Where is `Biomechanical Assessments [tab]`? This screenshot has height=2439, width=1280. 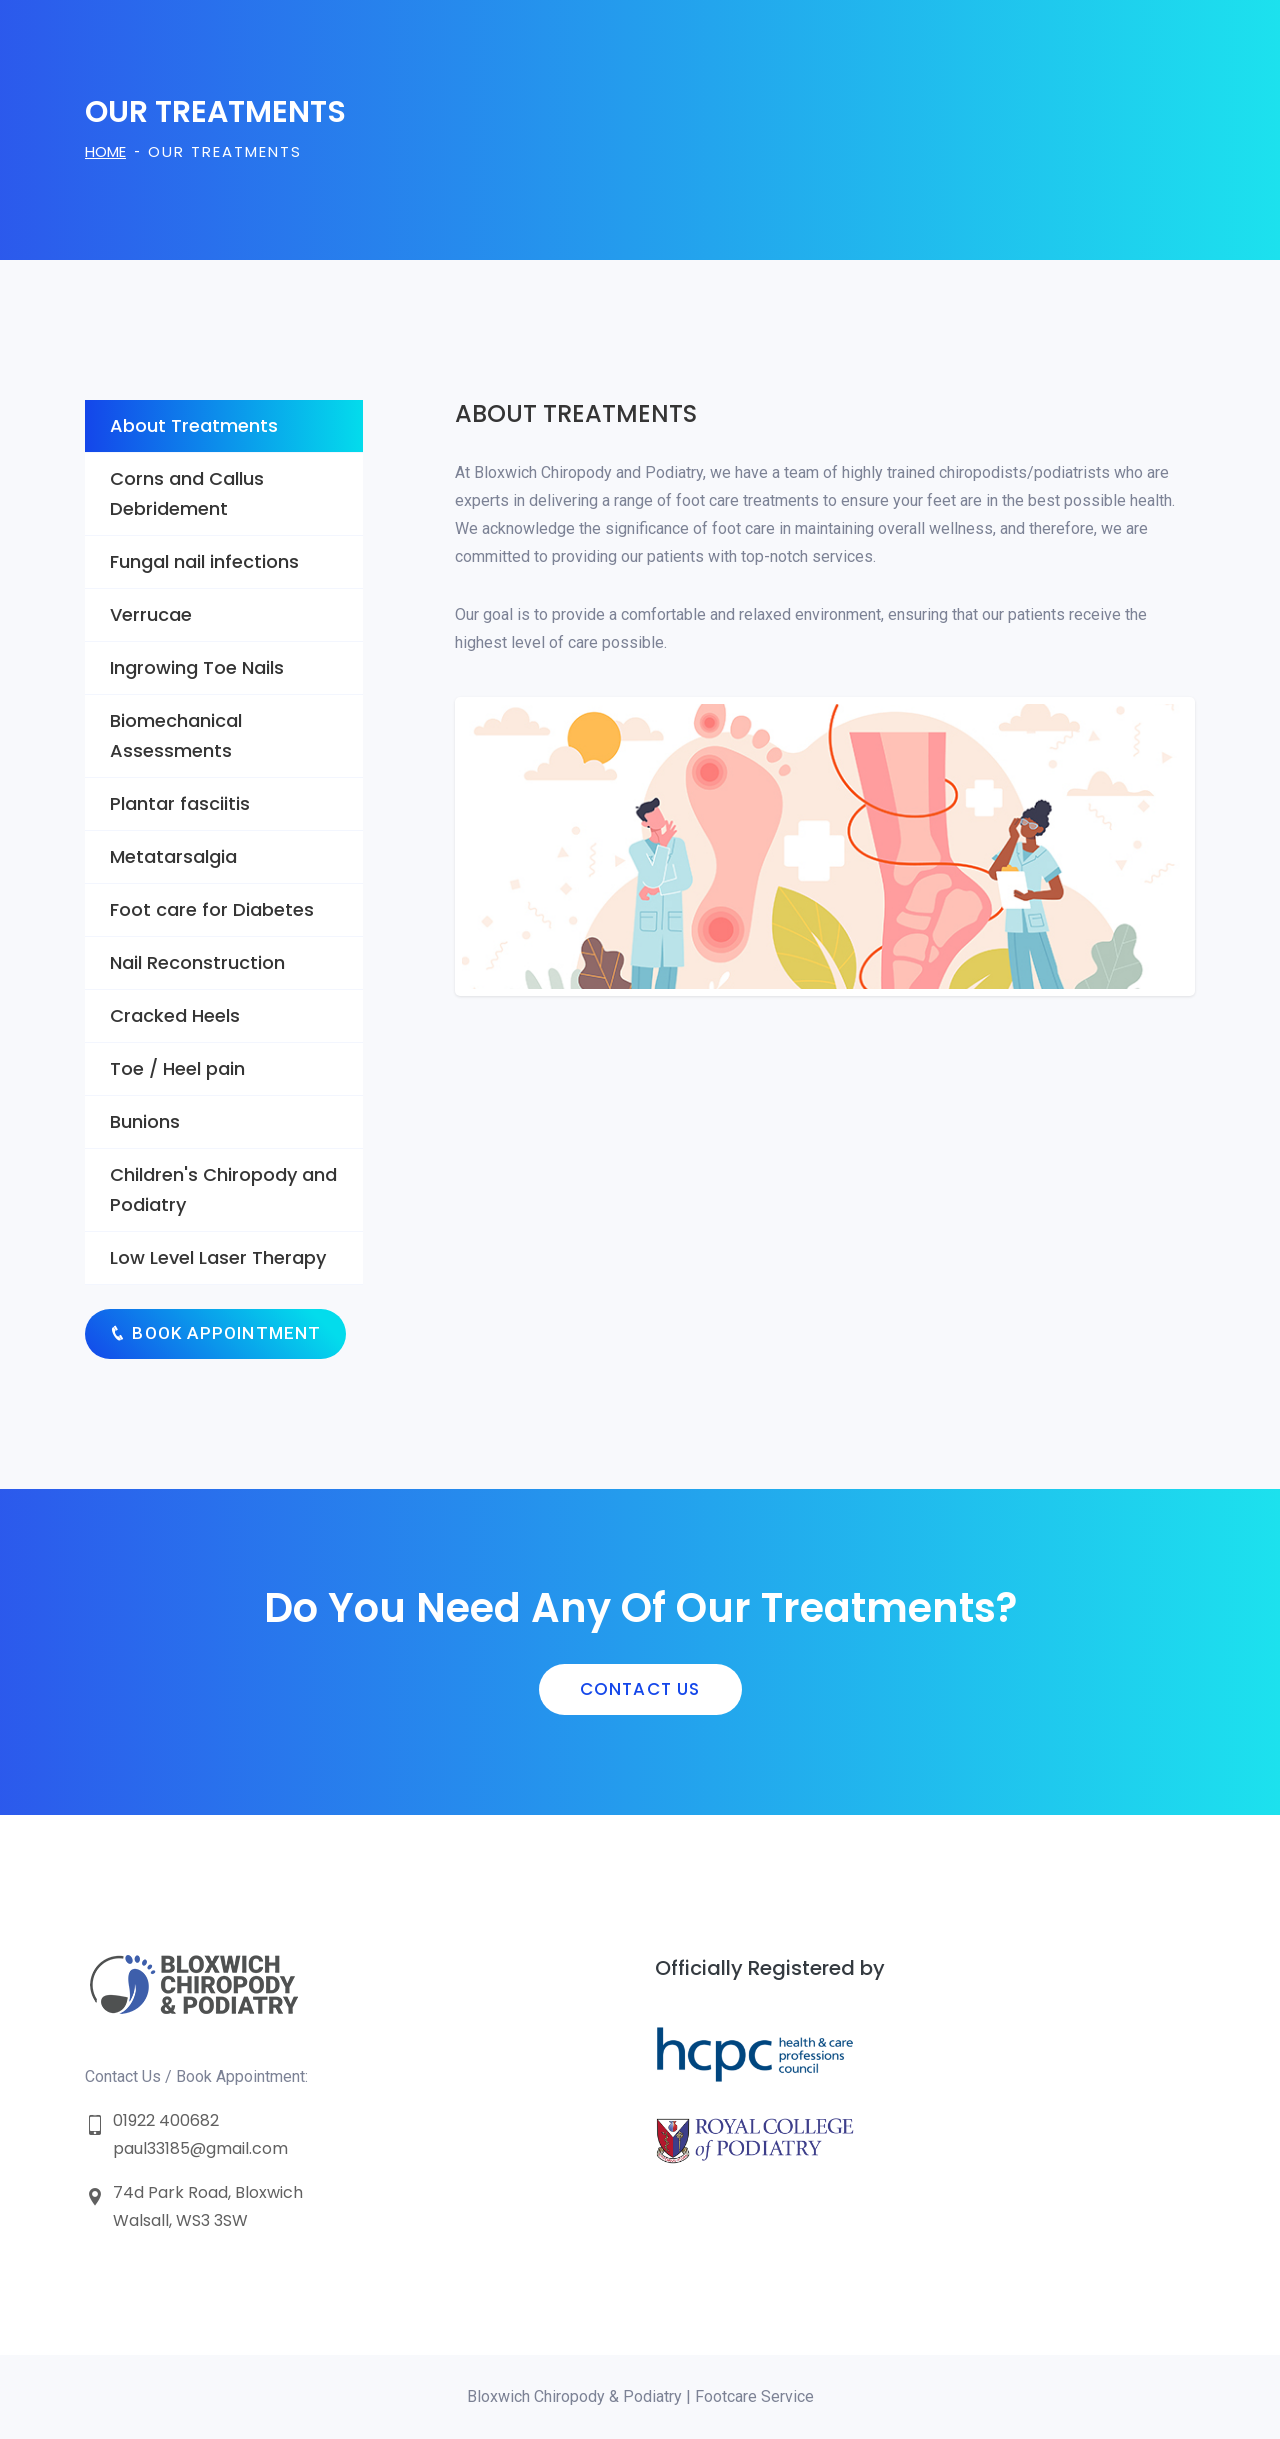
Biomechanical Assessments [tab] is located at coordinates (176, 735).